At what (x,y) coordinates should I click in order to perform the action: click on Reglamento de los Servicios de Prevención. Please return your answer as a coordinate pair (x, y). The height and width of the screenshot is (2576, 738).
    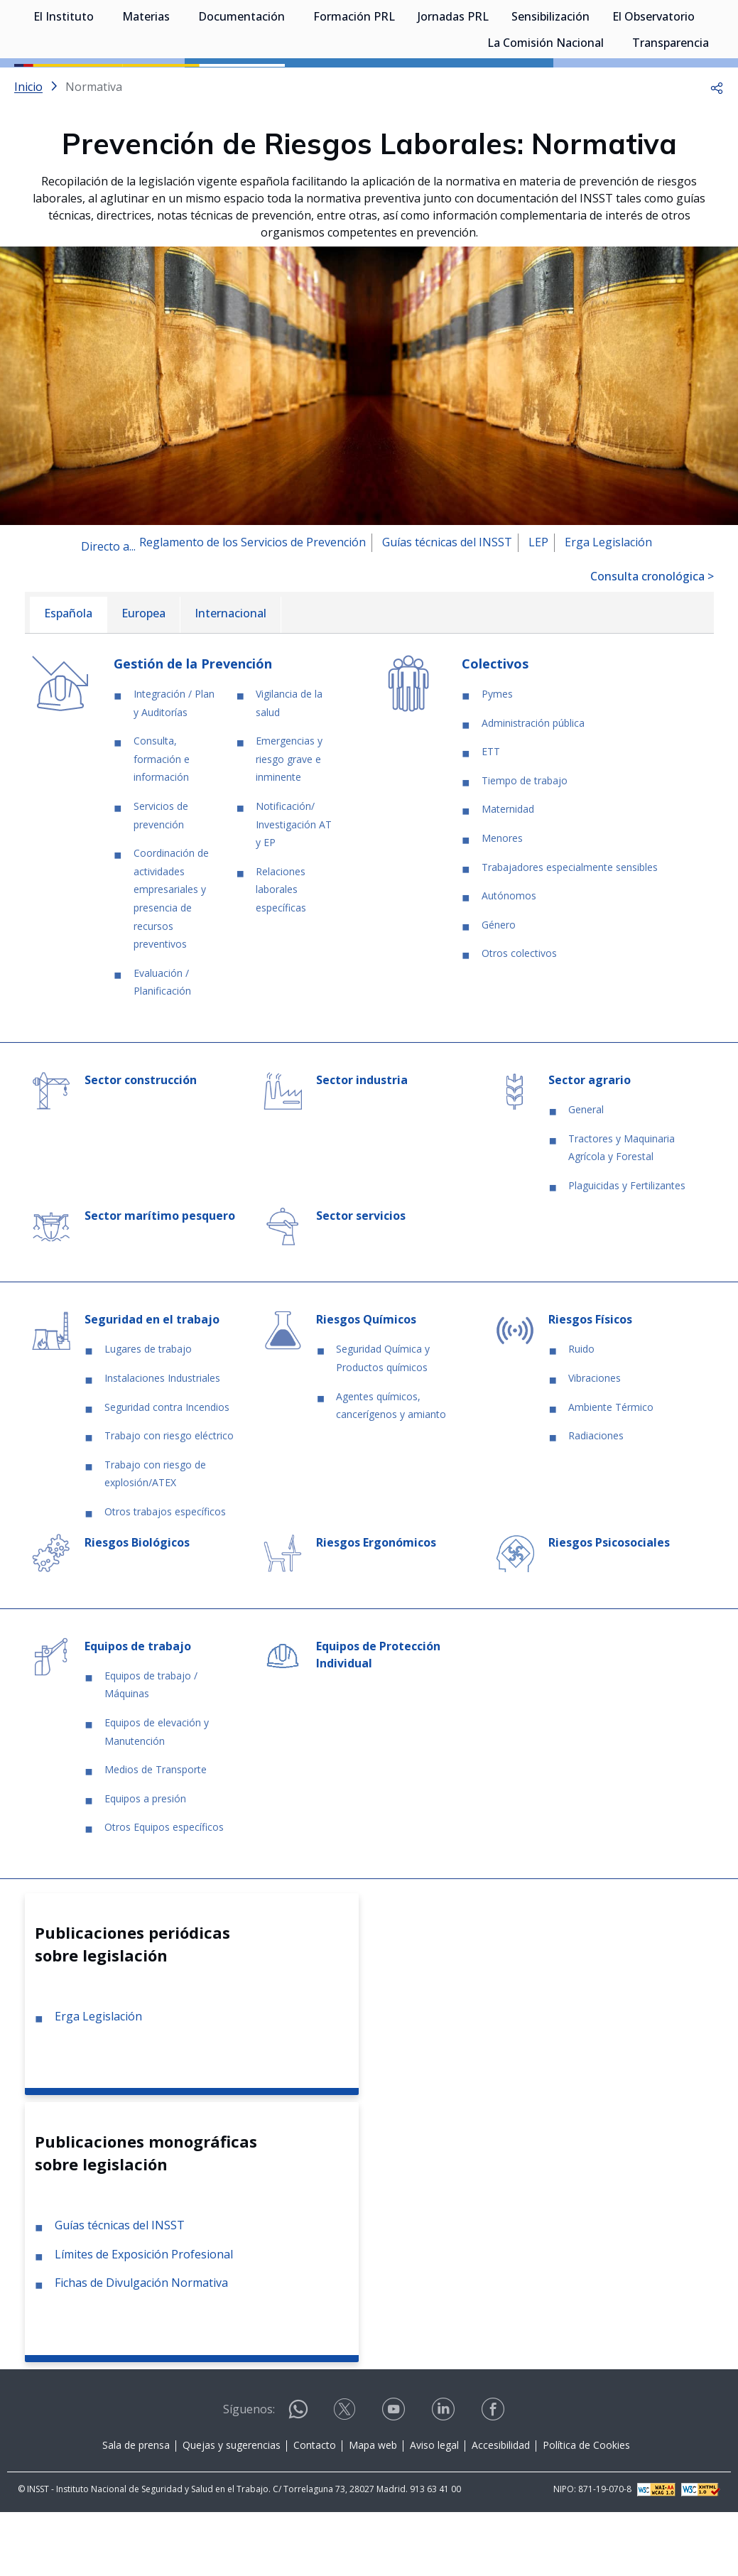
    Looking at the image, I should click on (252, 606).